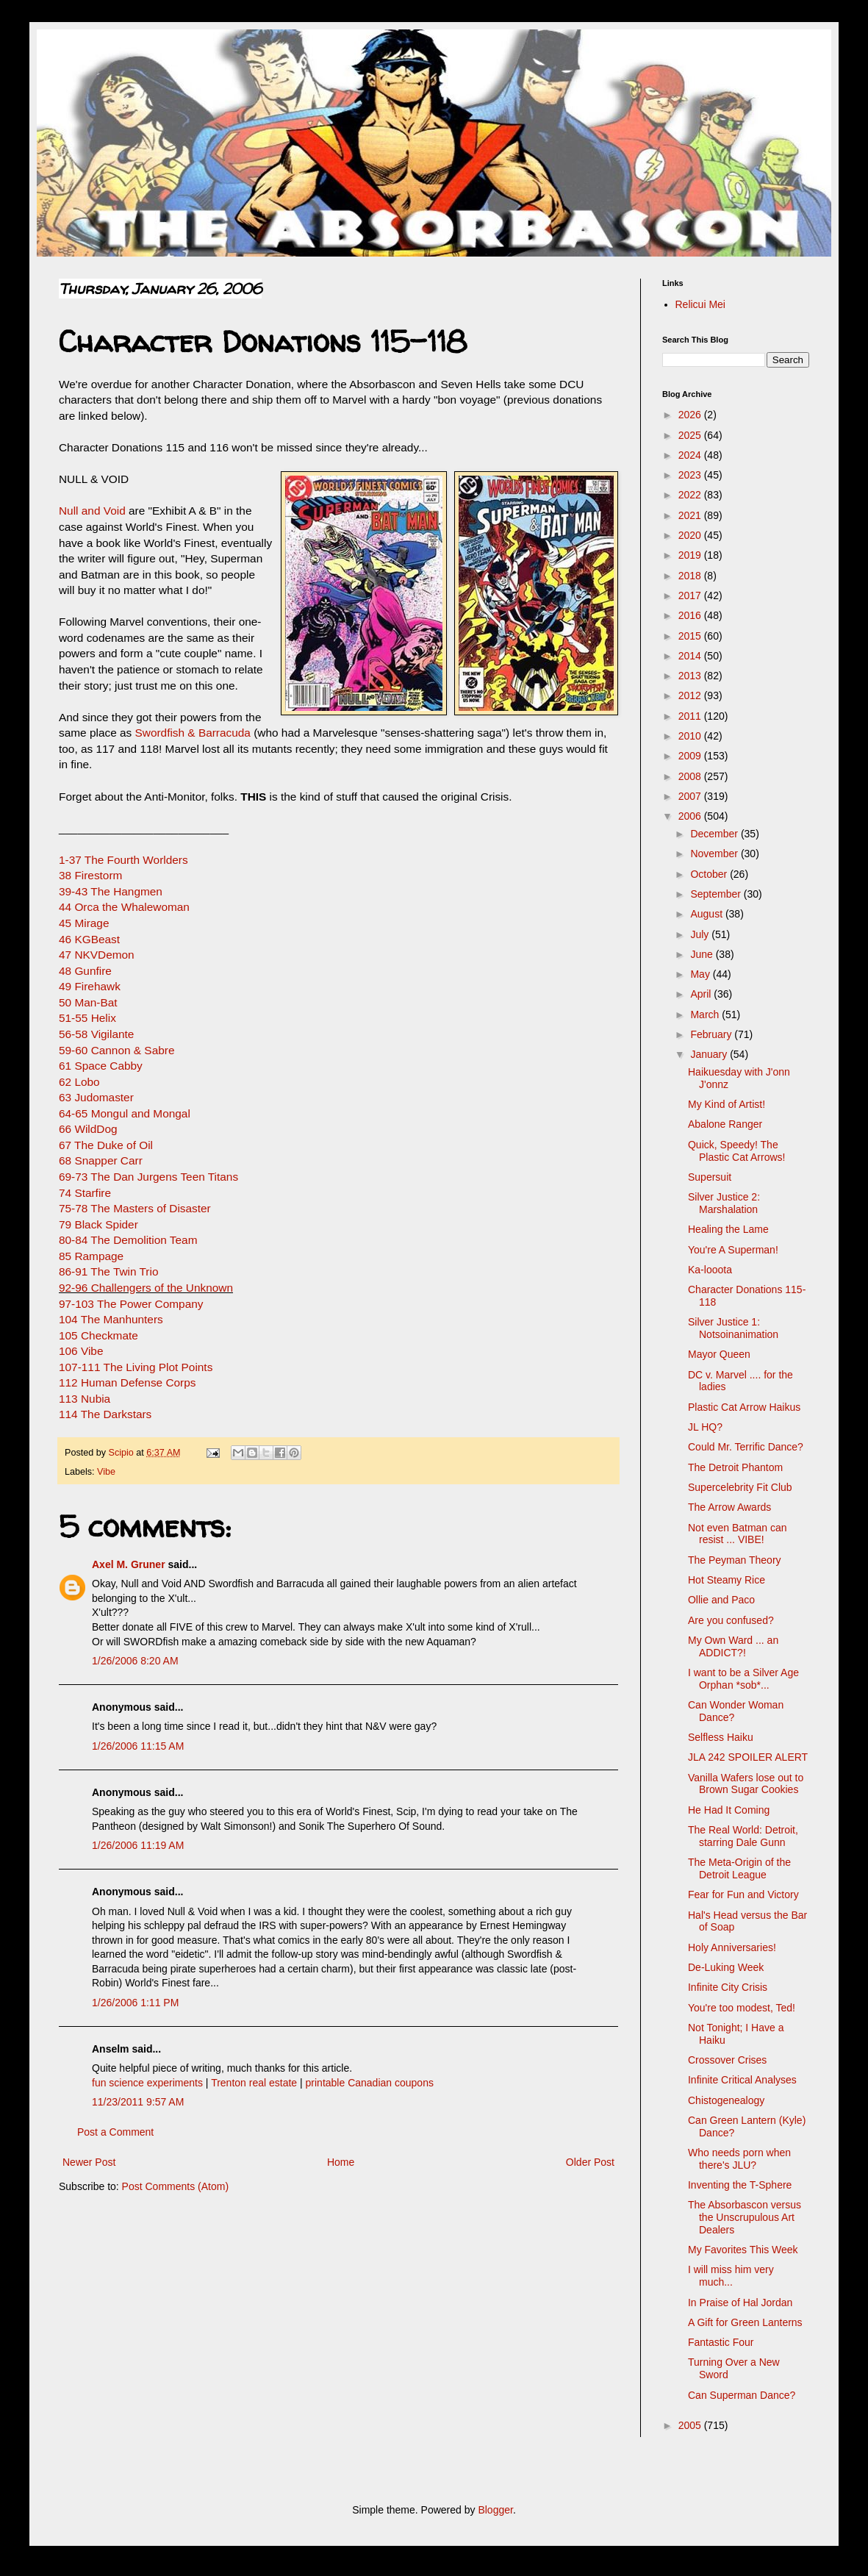 This screenshot has width=868, height=2576. What do you see at coordinates (725, 1124) in the screenshot?
I see `Abalone Ranger` at bounding box center [725, 1124].